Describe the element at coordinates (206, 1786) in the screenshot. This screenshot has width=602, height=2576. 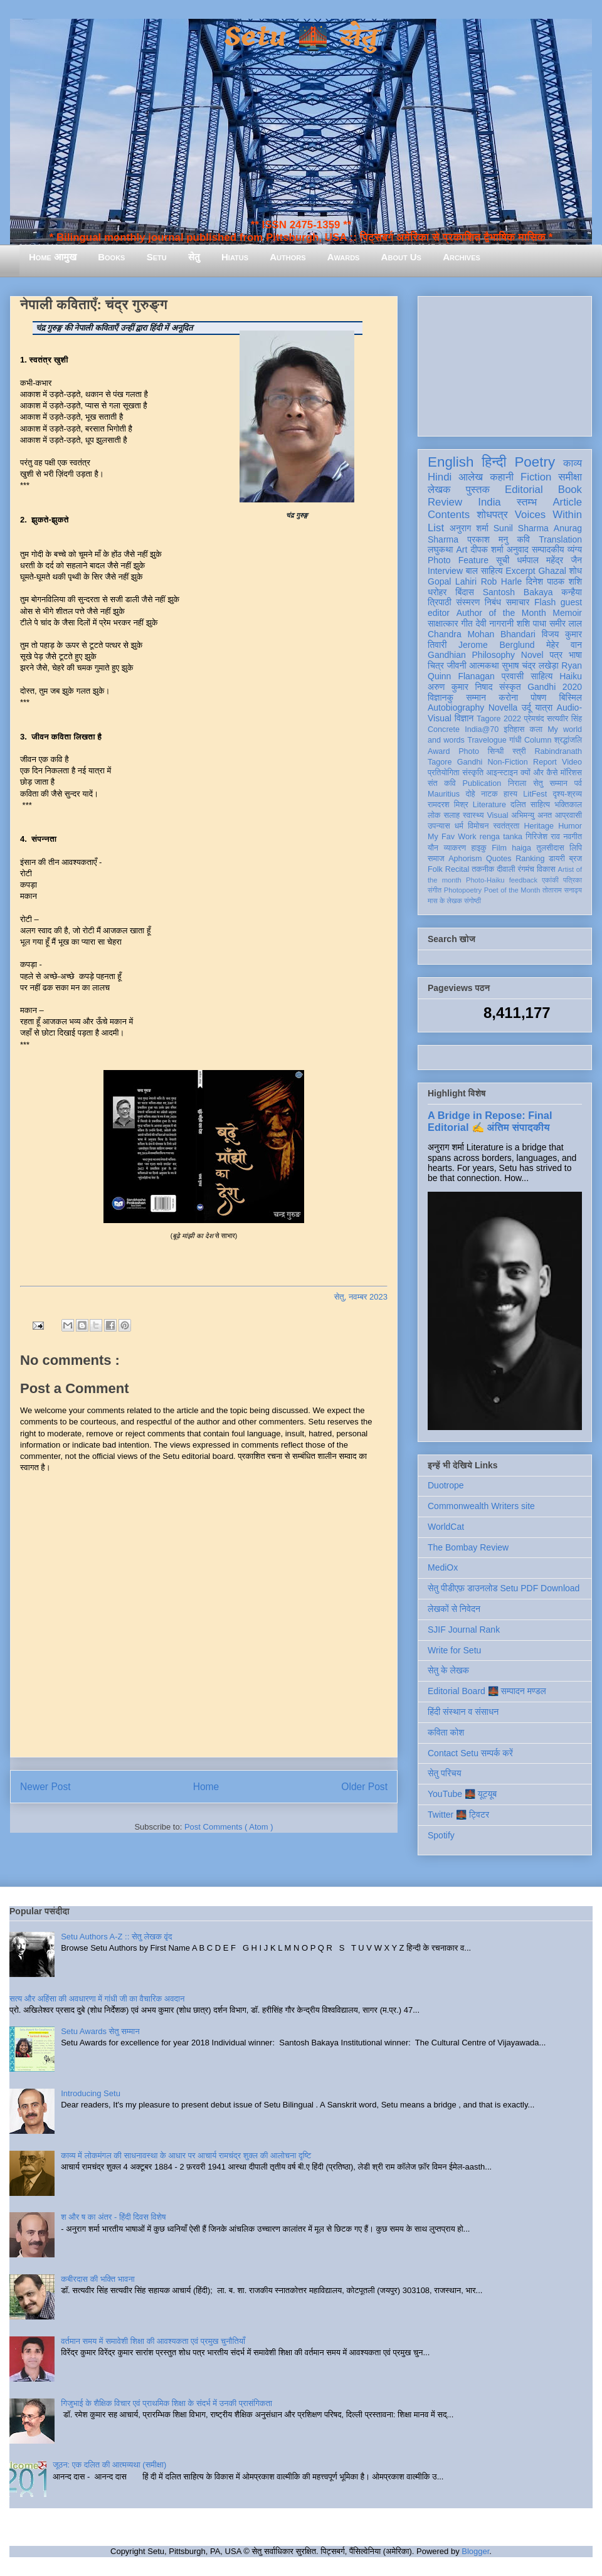
I see `Home` at that location.